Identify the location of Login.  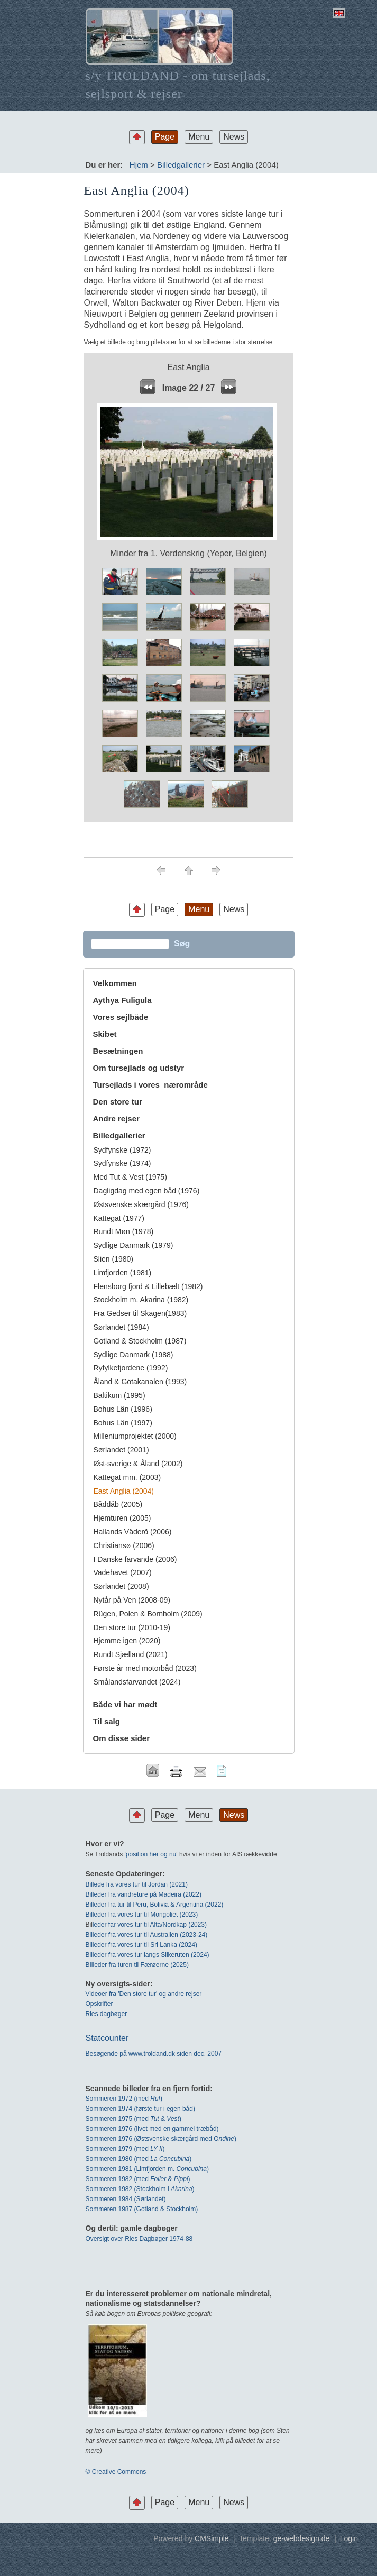
(349, 2538).